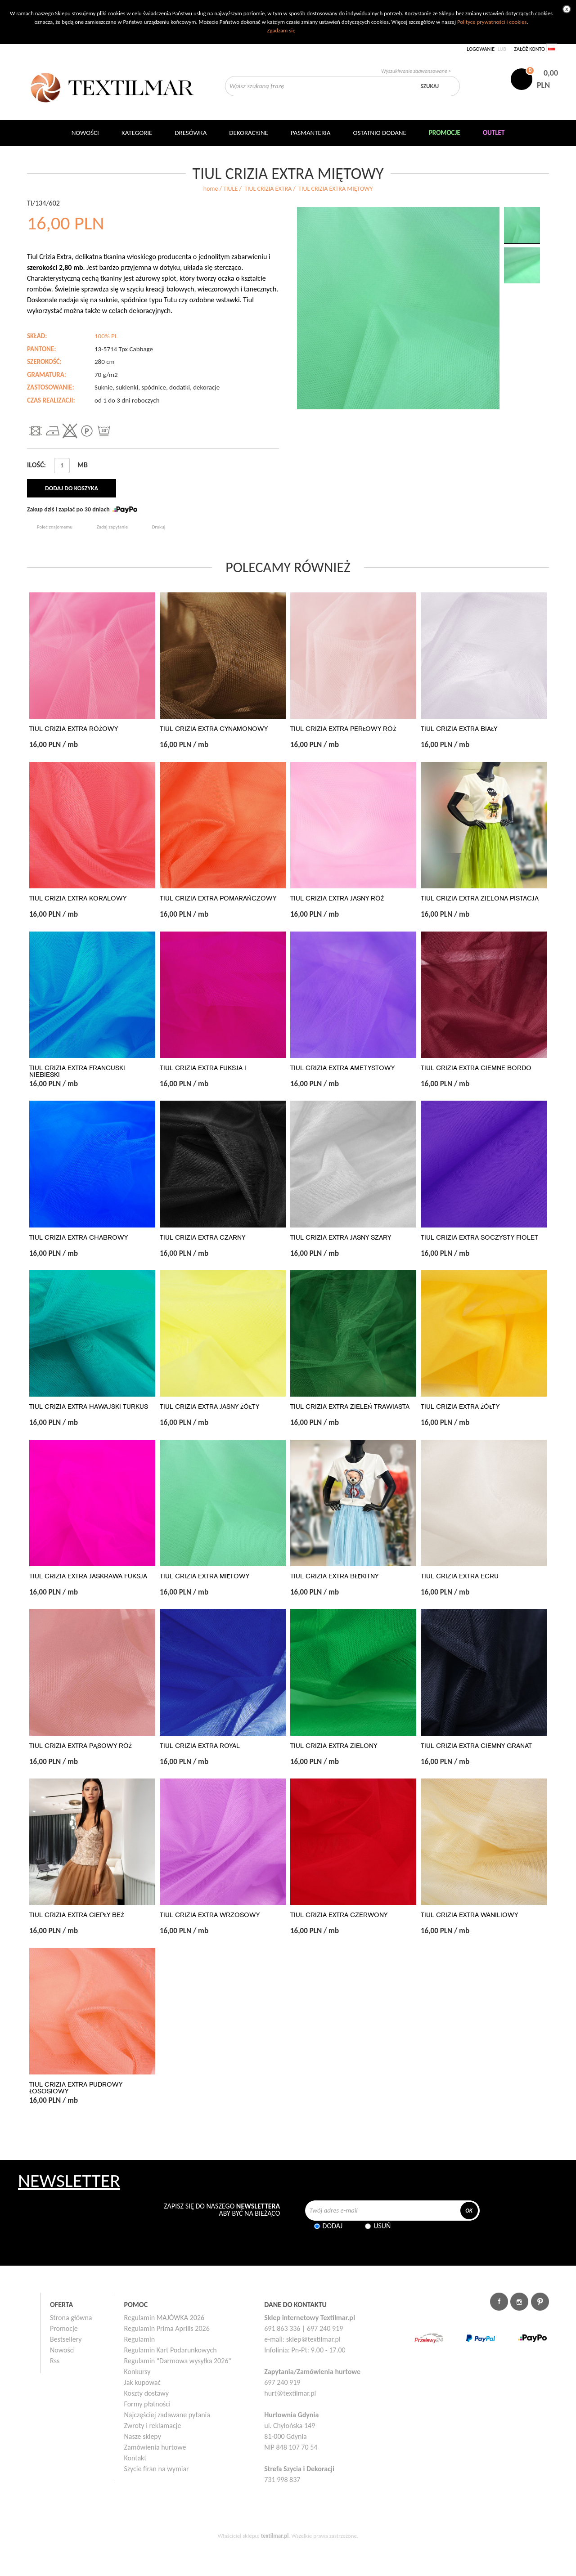 The width and height of the screenshot is (576, 2576). I want to click on Strona główna, so click(71, 2317).